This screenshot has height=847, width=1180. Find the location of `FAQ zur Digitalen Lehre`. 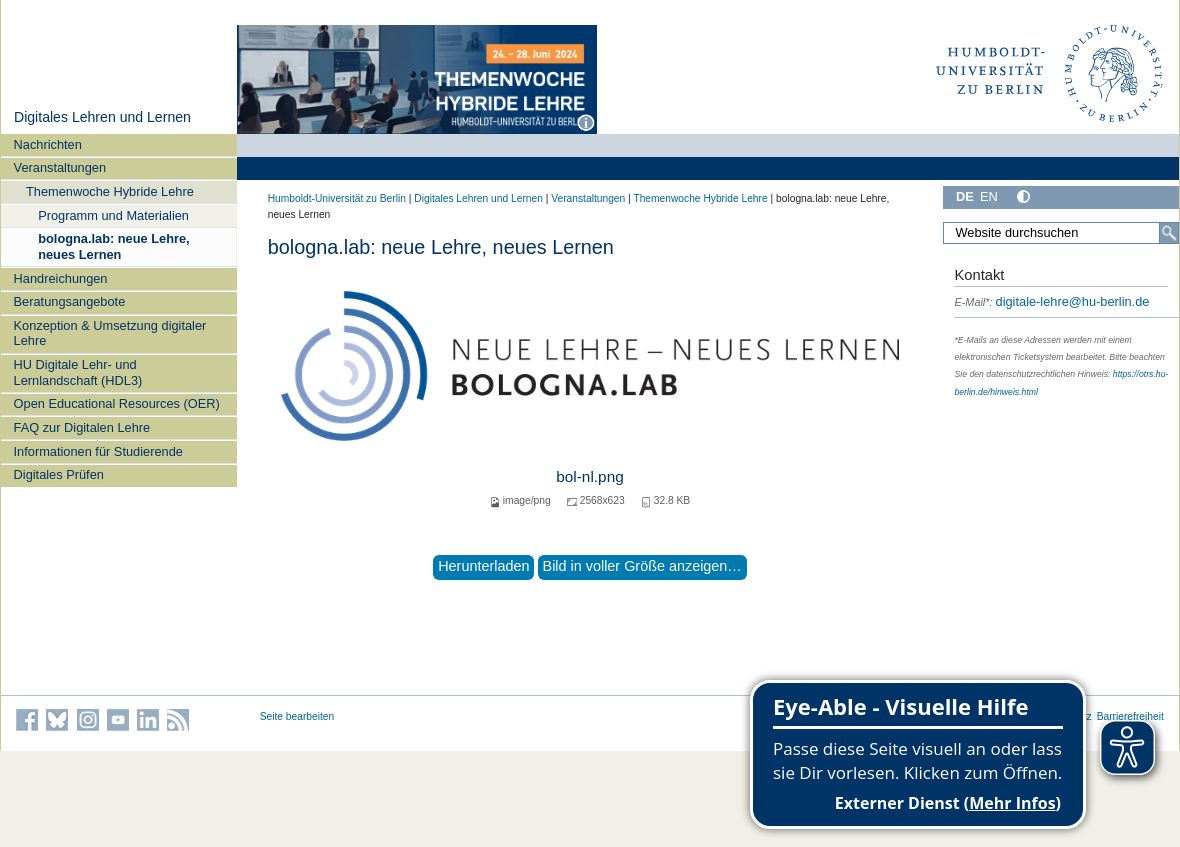

FAQ zur Digitalen Lehre is located at coordinates (82, 427).